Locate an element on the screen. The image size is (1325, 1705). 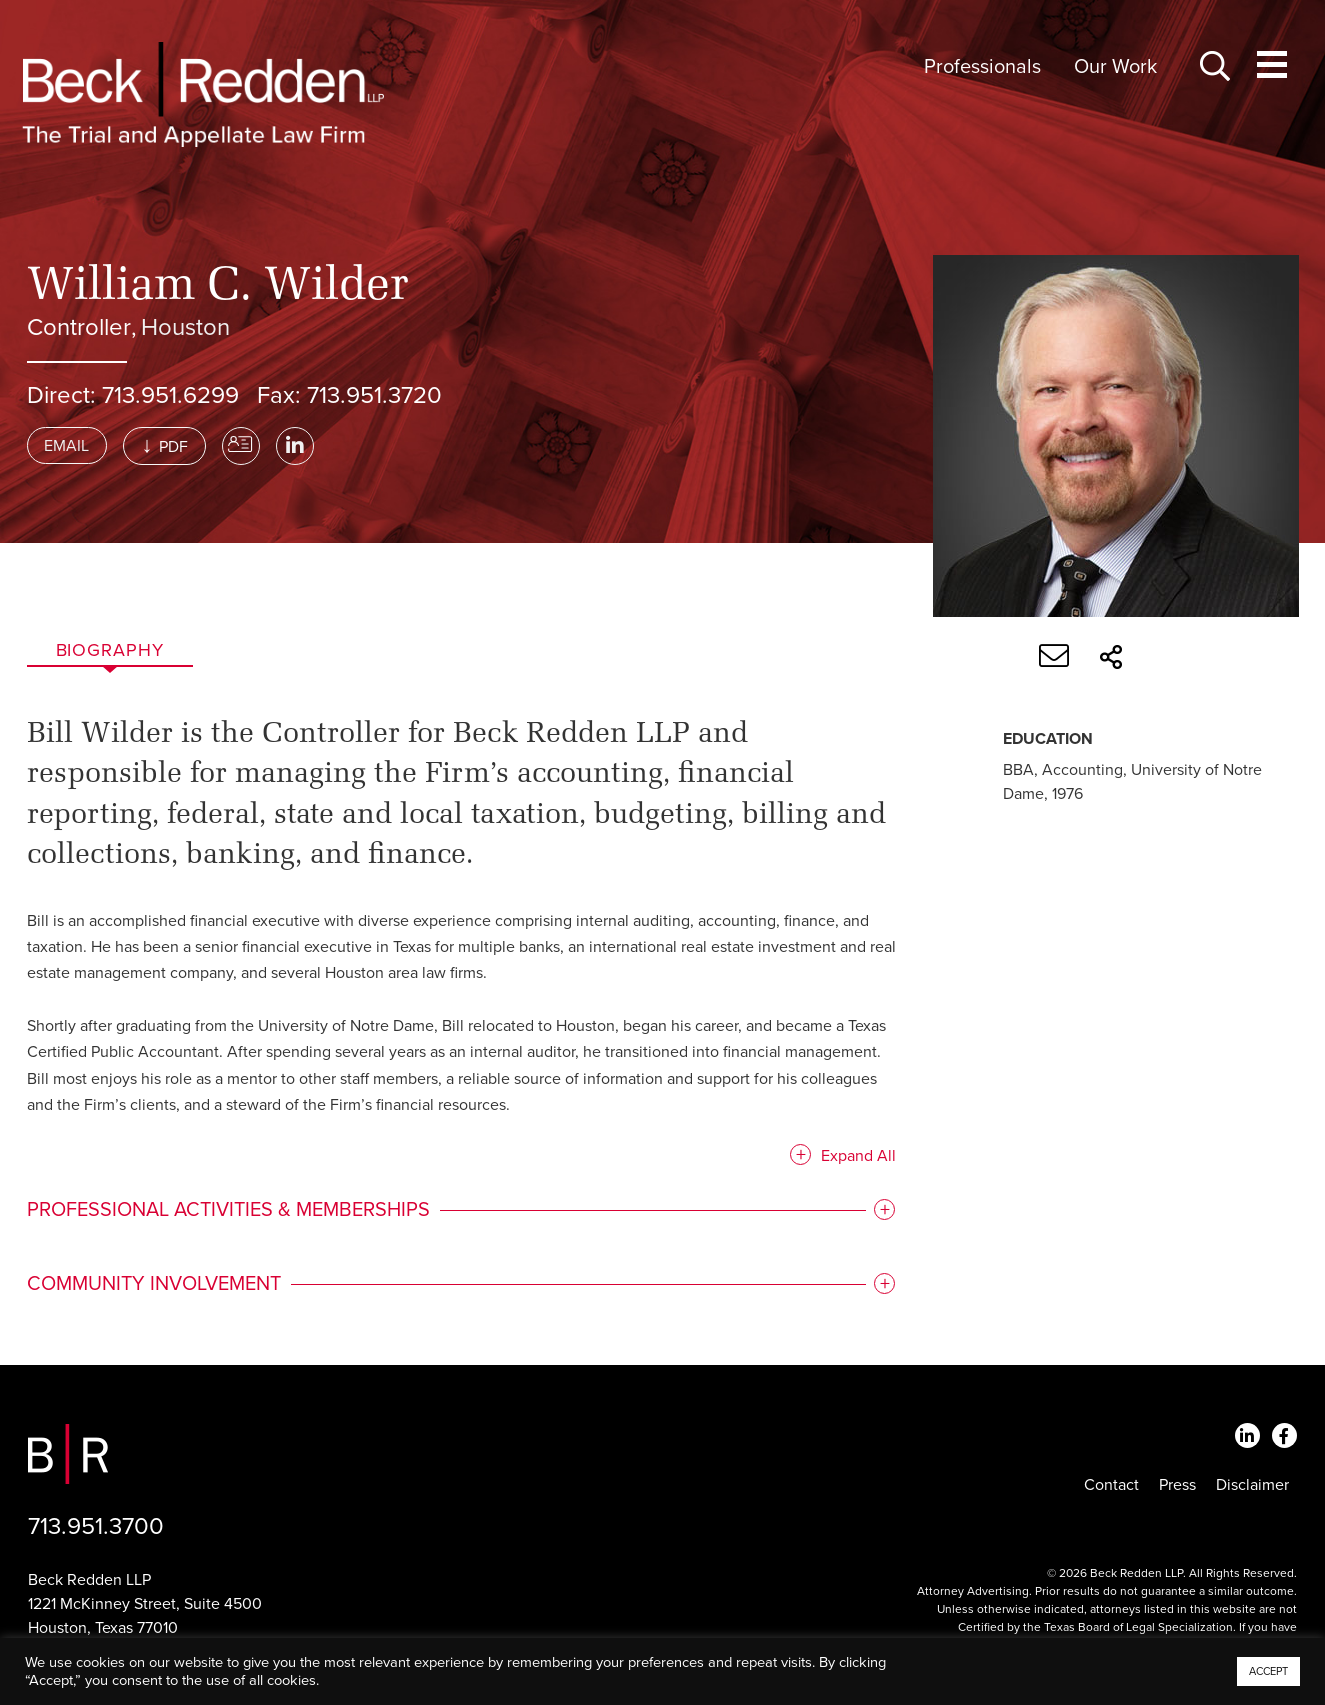
Houston is located at coordinates (185, 327).